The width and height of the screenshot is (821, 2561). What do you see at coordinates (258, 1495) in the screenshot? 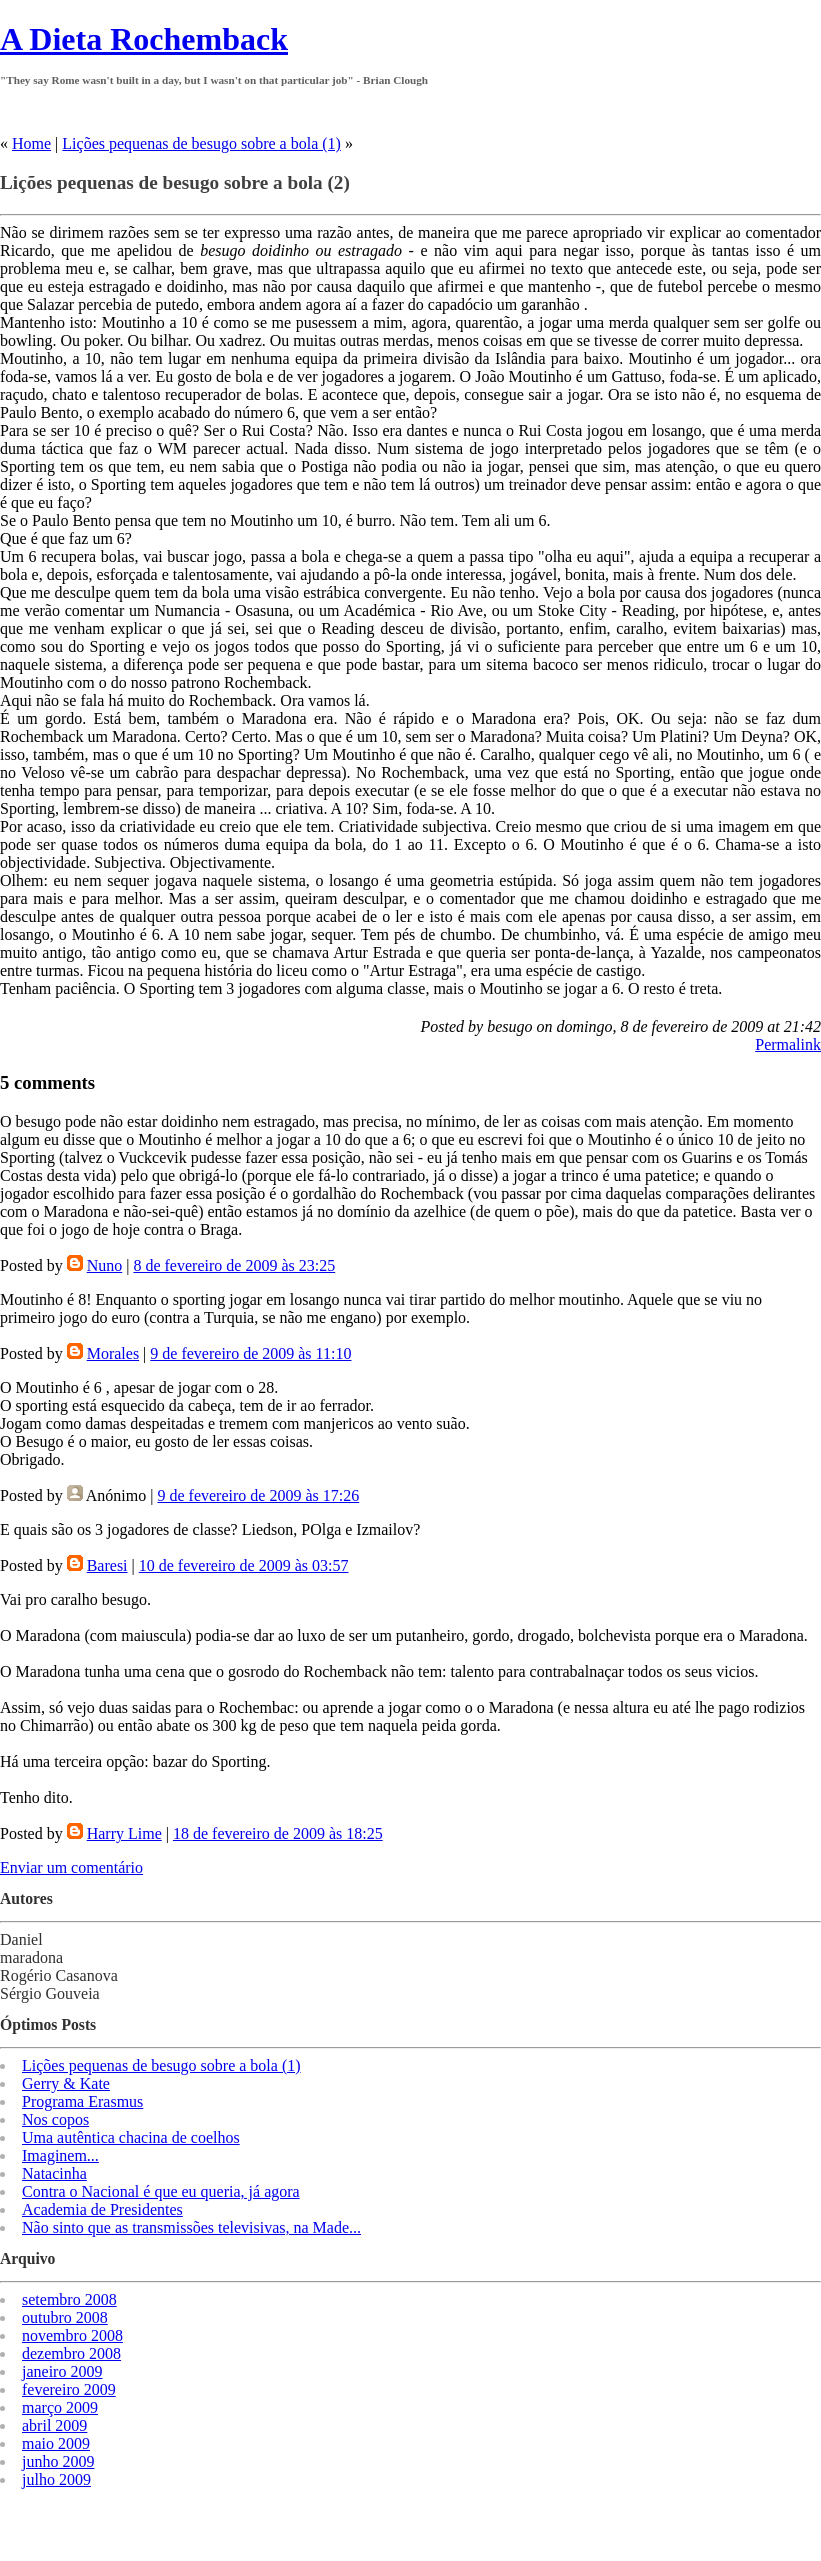
I see `9 de fevereiro de 2009 às 17:26` at bounding box center [258, 1495].